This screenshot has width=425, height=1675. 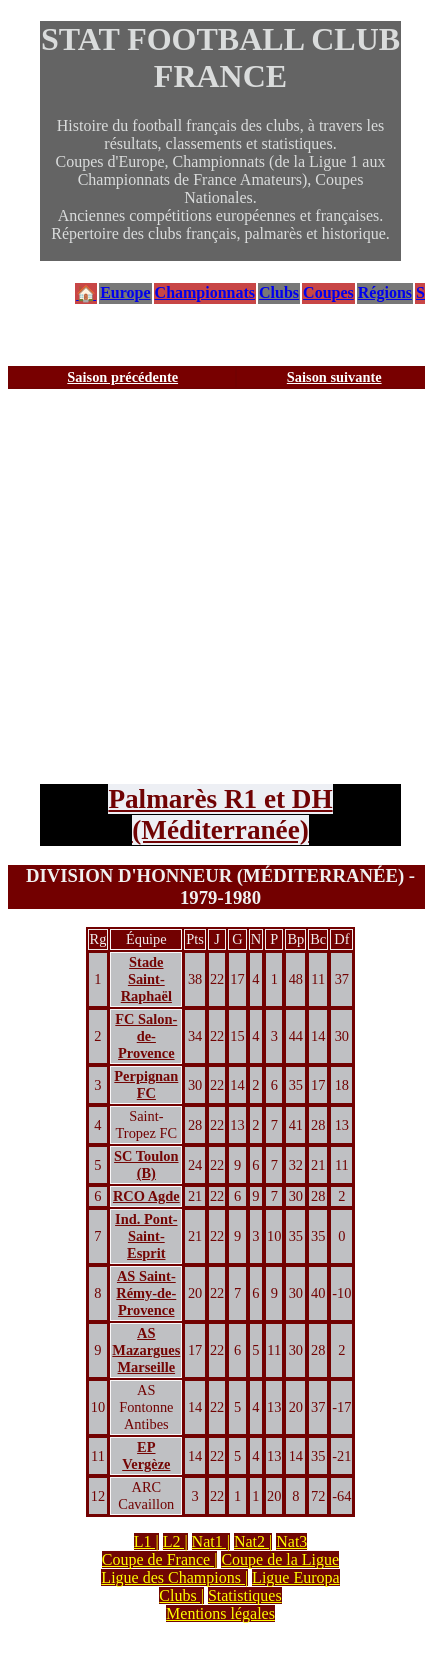 I want to click on Nat2 |, so click(x=253, y=1541).